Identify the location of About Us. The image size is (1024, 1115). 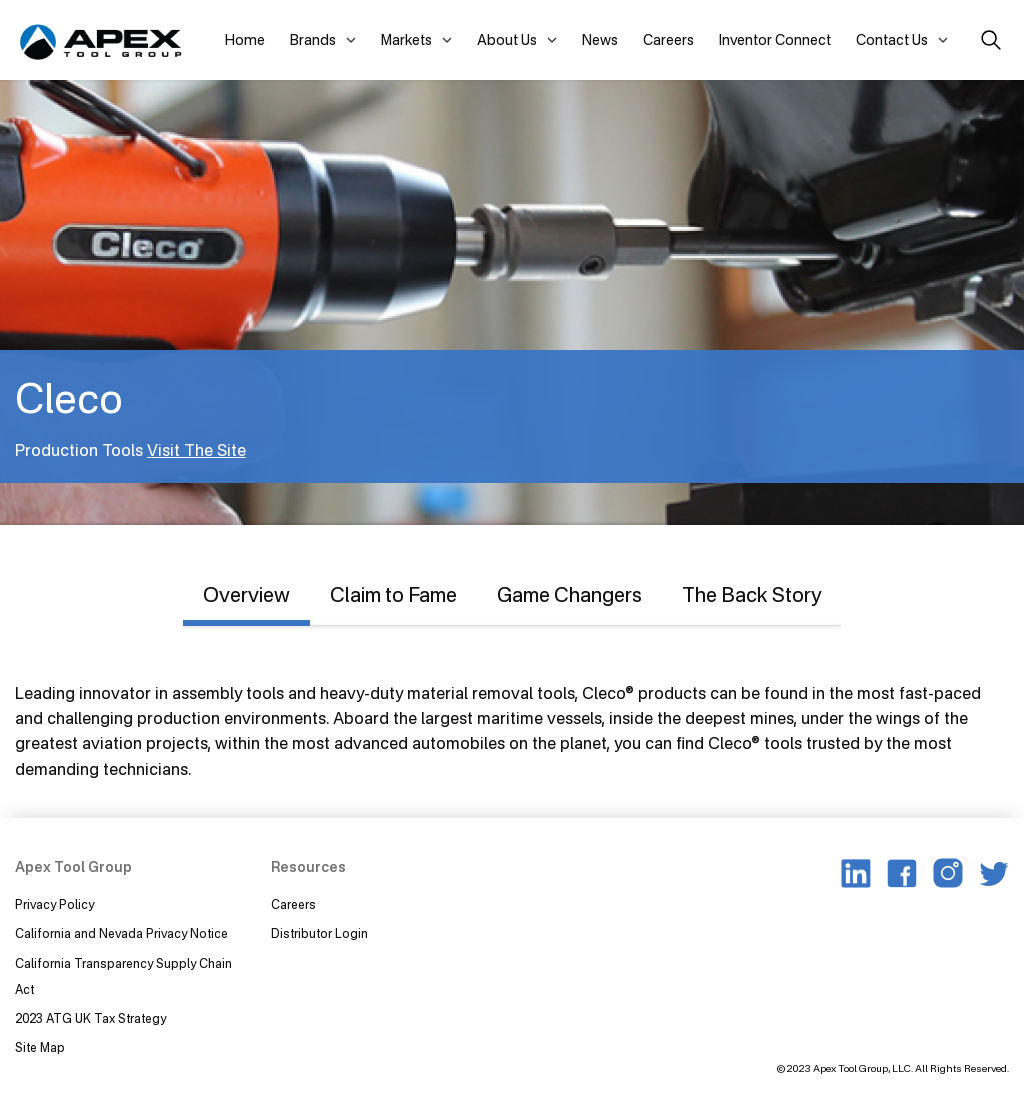
(507, 39).